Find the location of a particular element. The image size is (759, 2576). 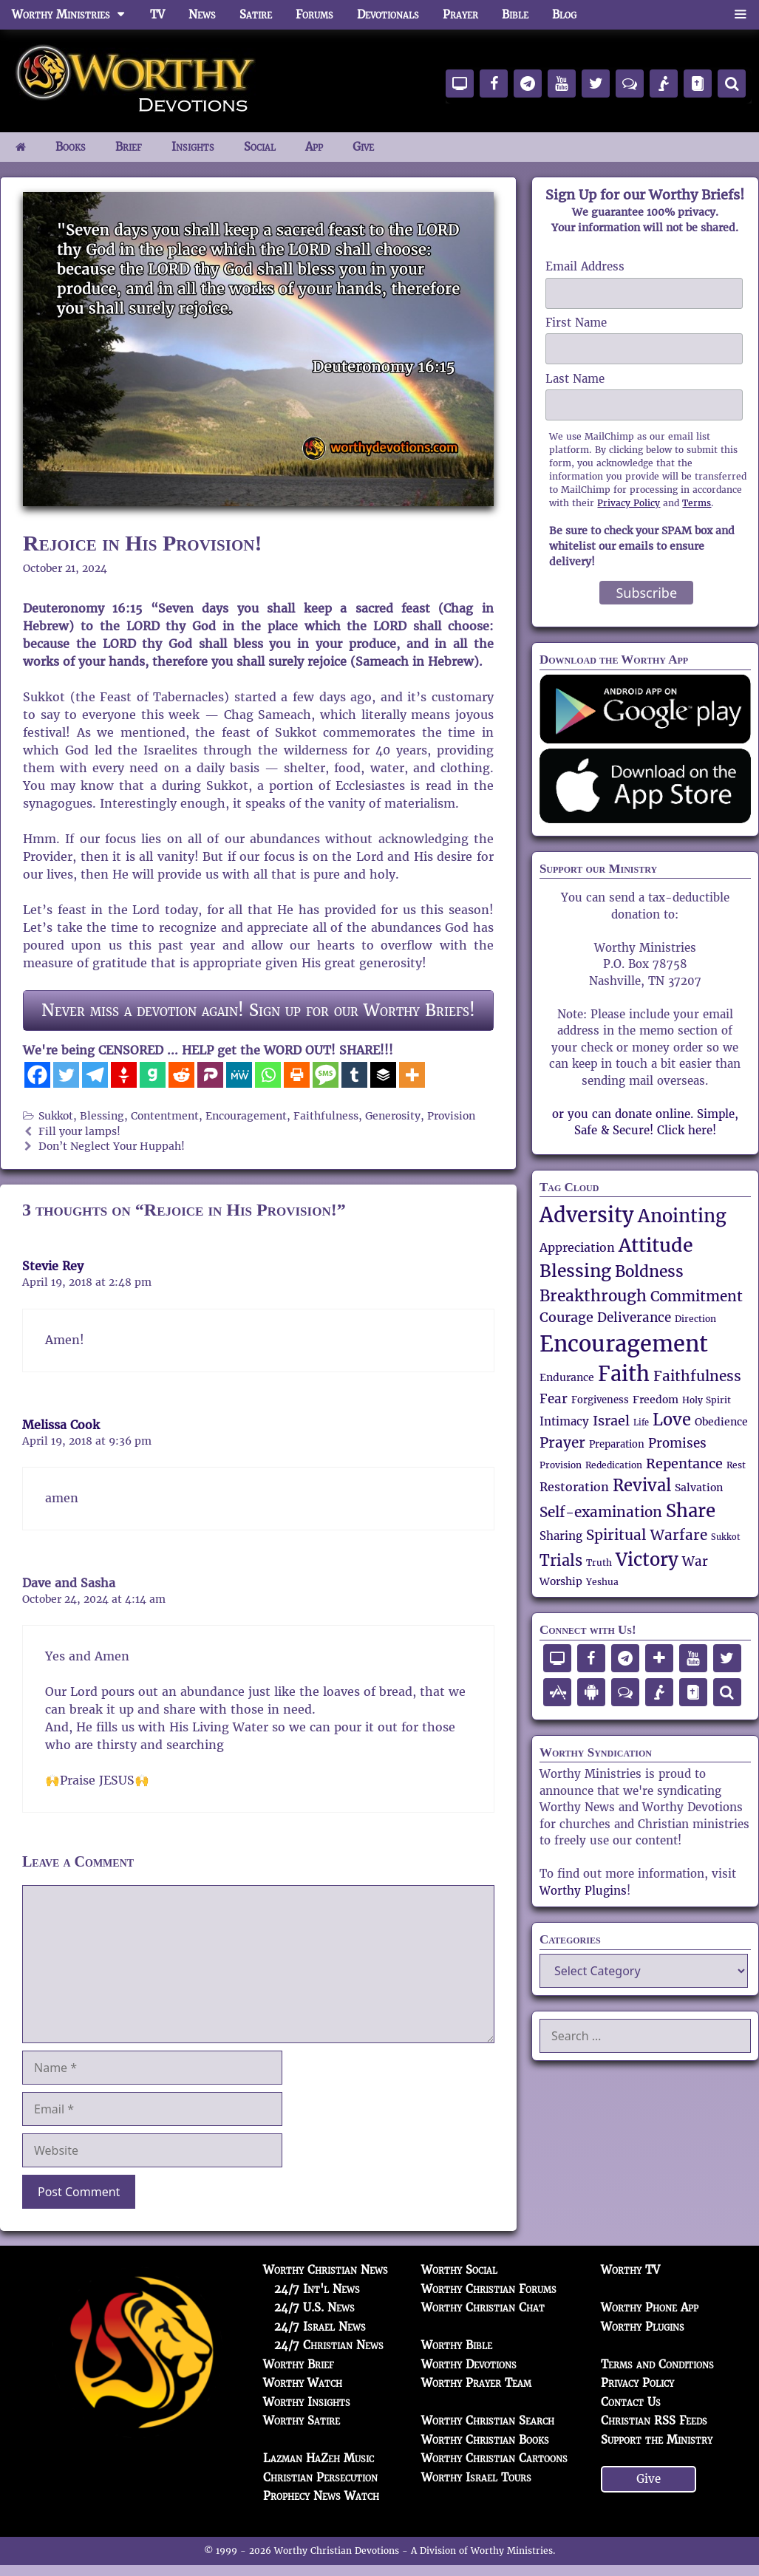

Blessing [Blessing (119 items)] is located at coordinates (575, 1271).